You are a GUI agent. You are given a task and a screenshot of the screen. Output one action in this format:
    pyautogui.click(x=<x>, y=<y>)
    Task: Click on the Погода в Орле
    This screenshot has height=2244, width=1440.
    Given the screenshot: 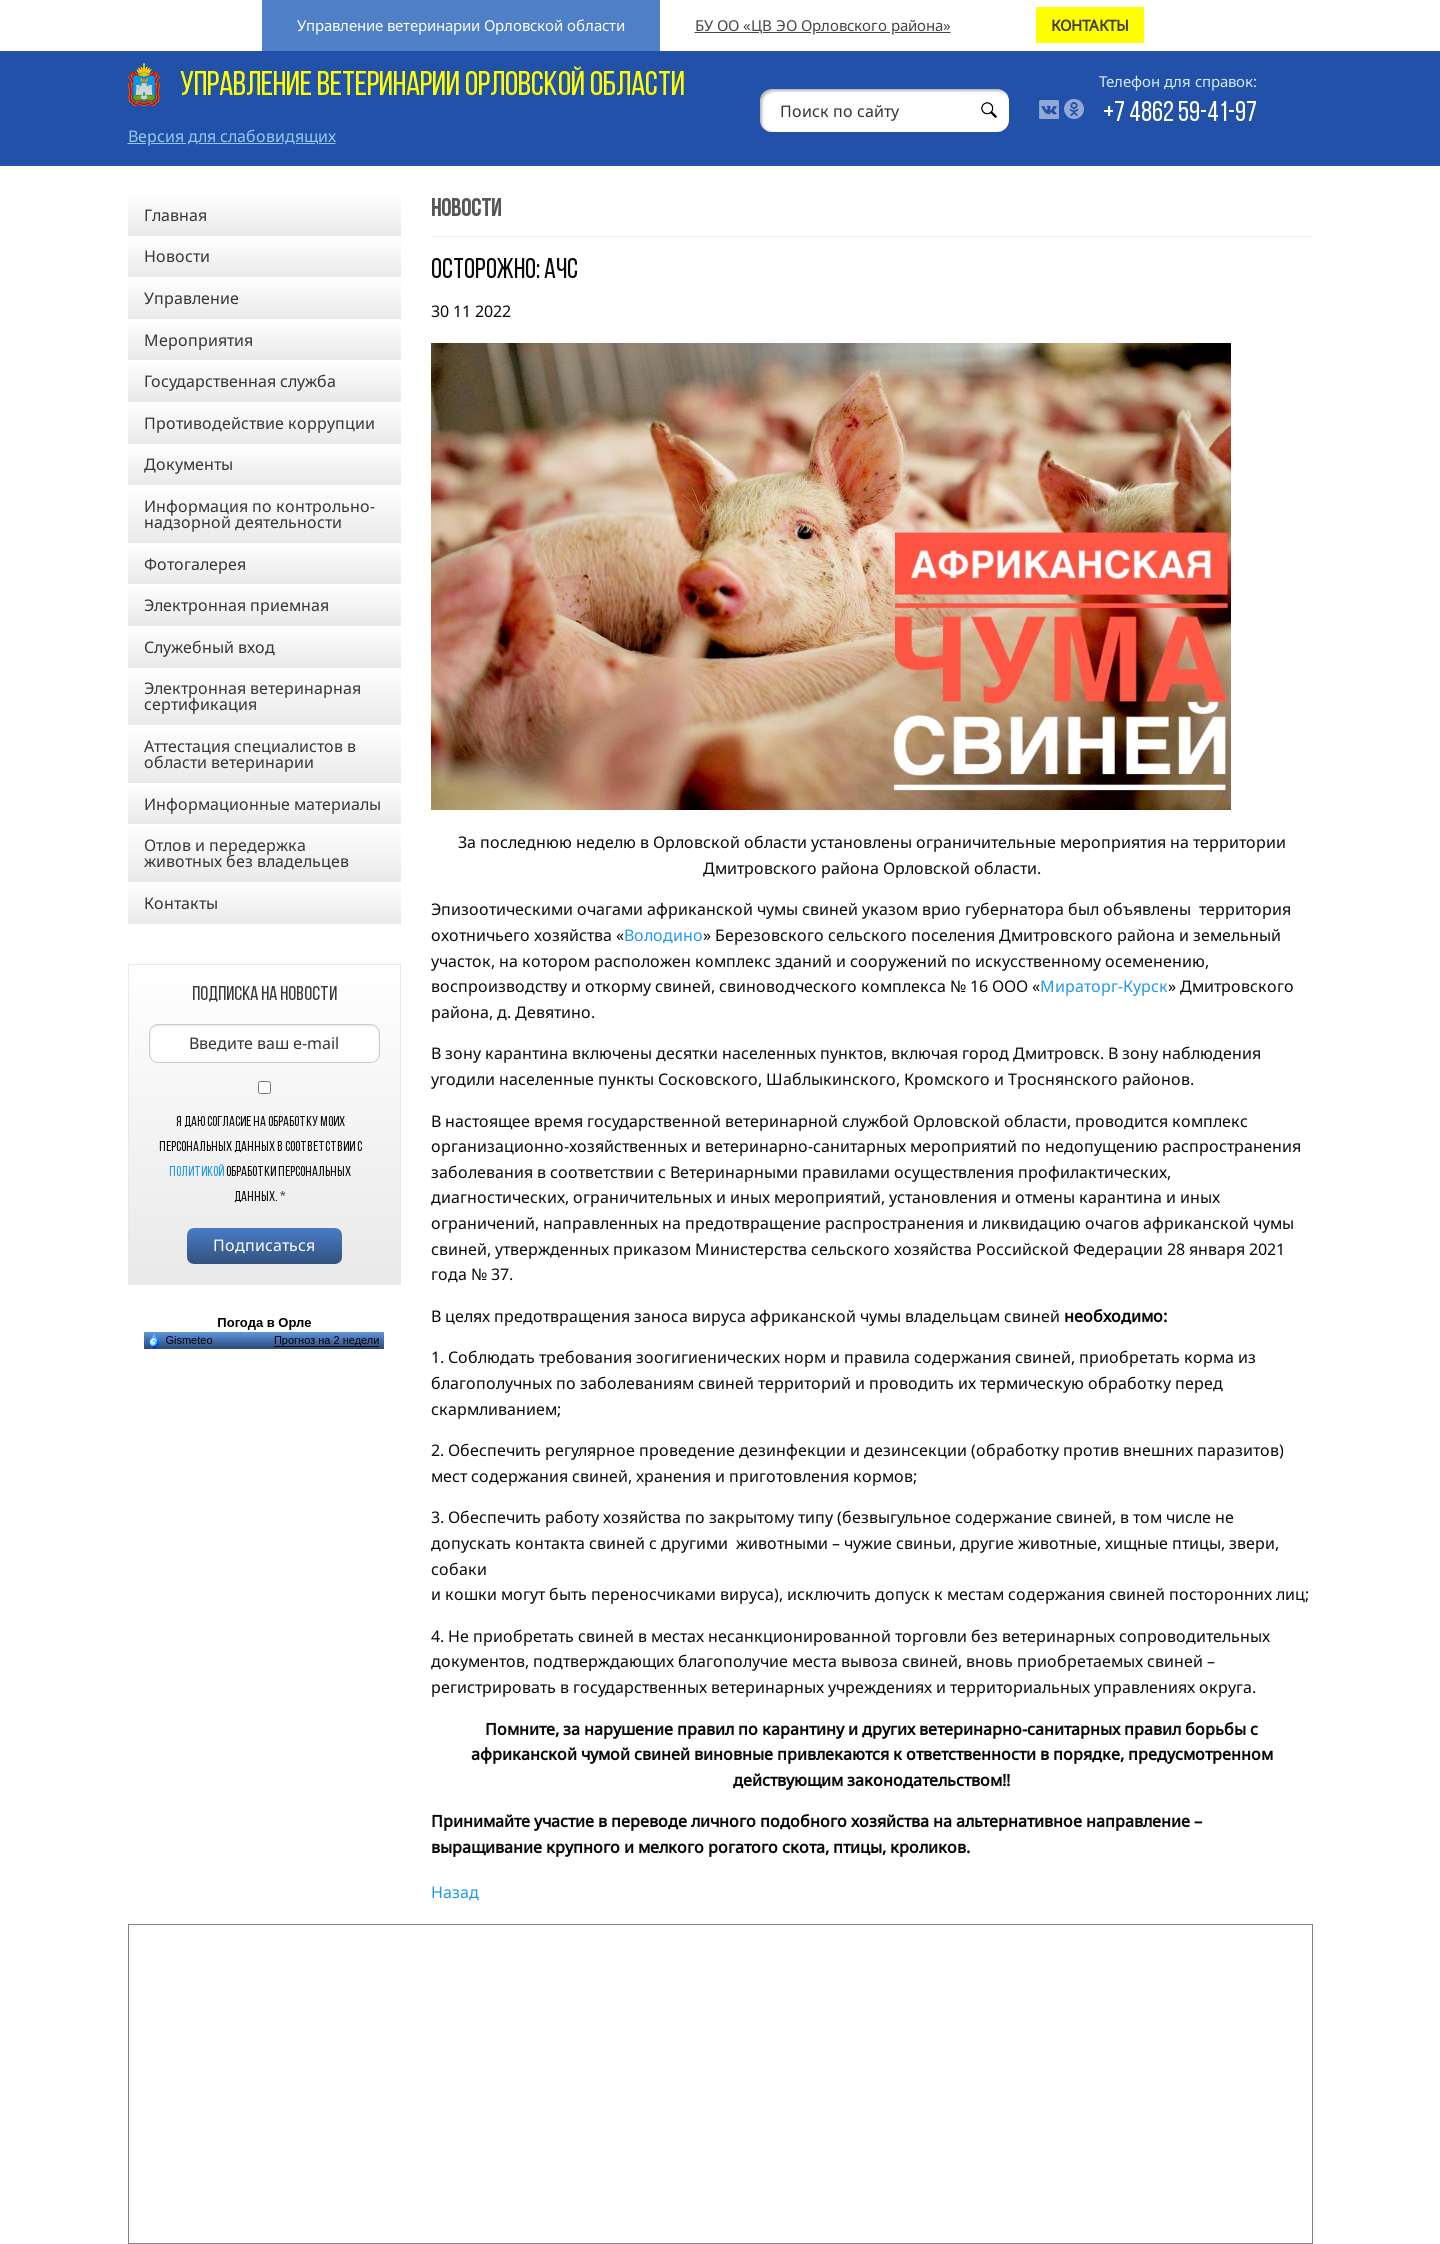 What is the action you would take?
    pyautogui.click(x=264, y=1322)
    